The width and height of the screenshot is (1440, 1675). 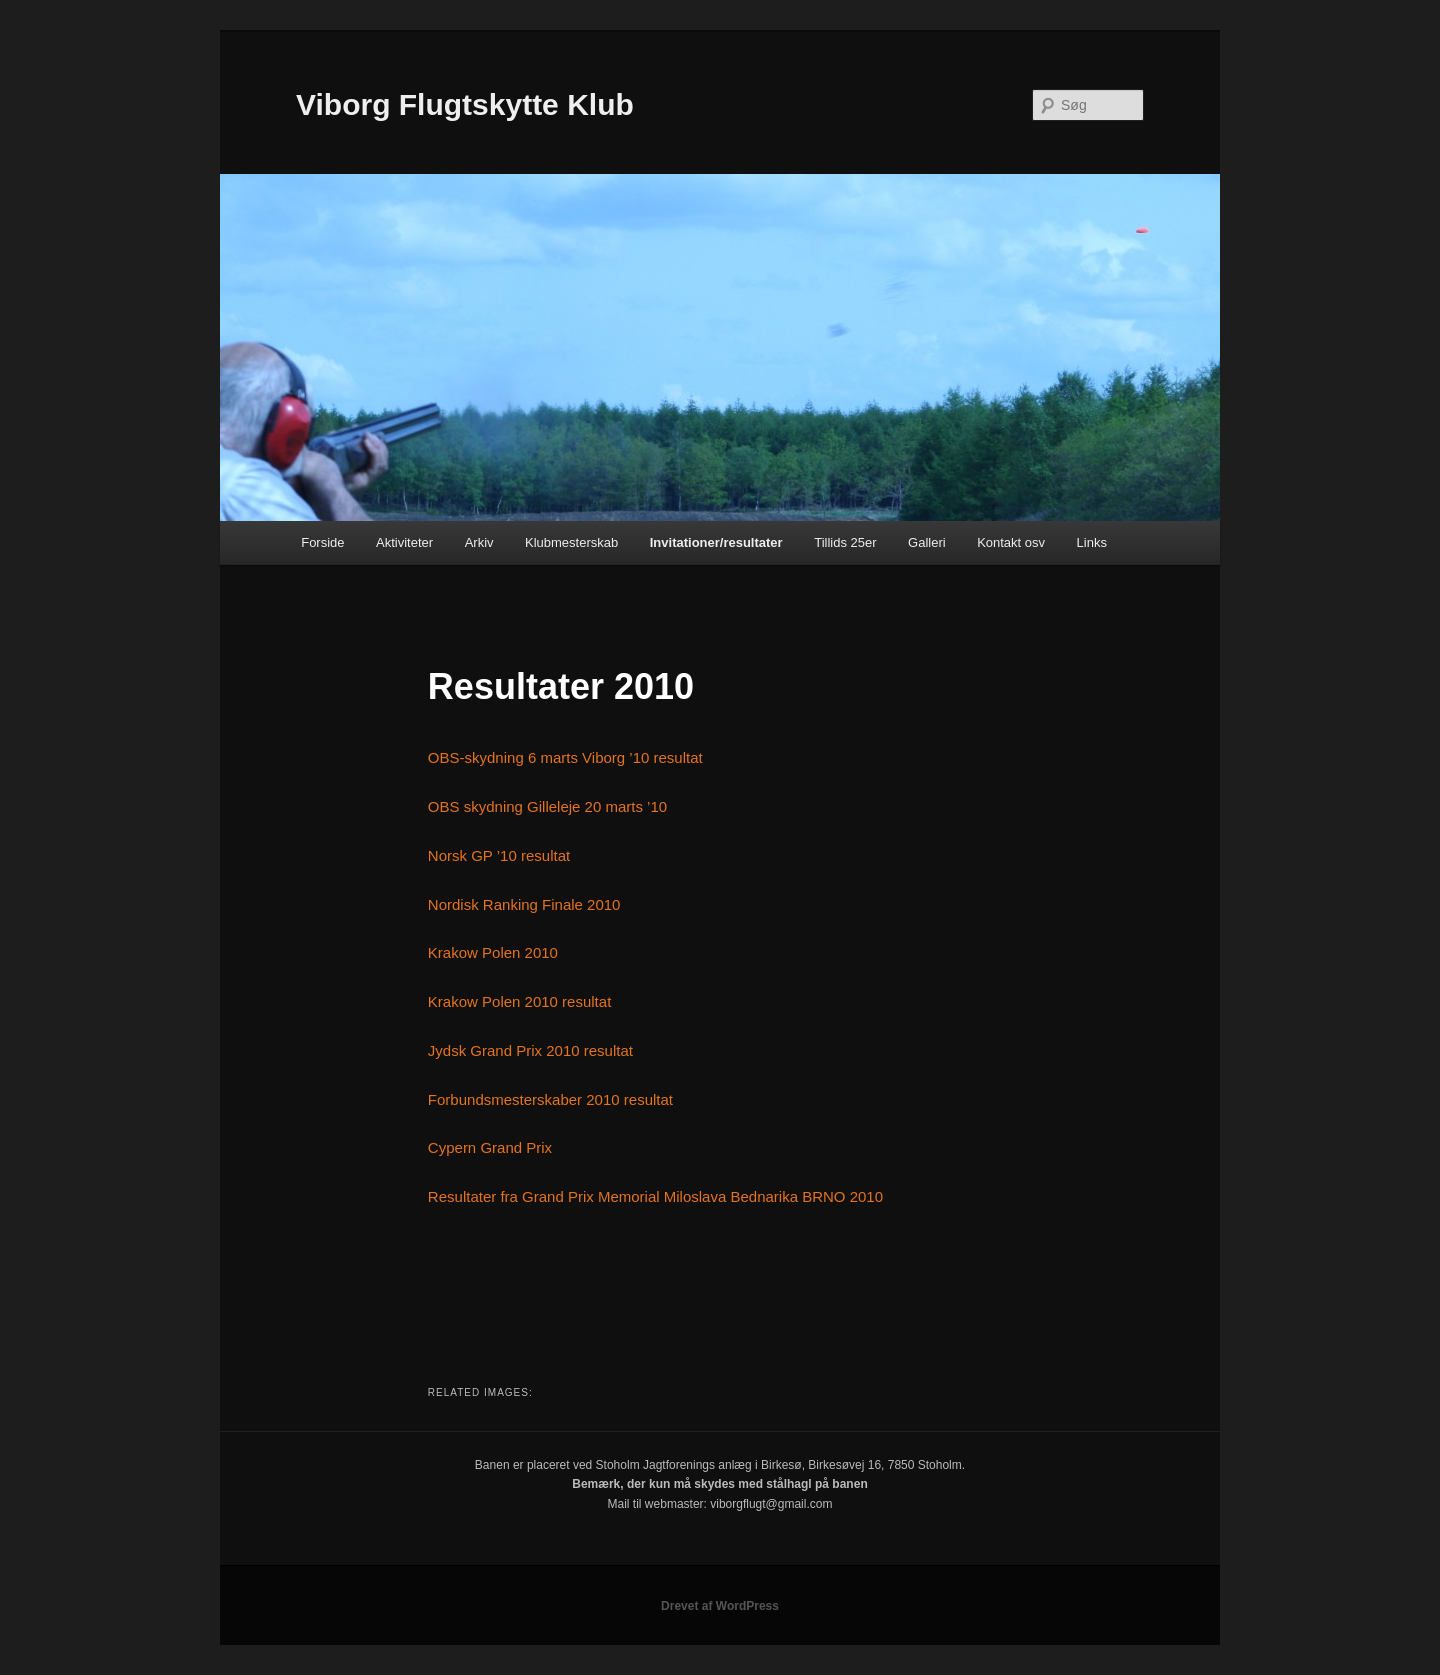 What do you see at coordinates (927, 542) in the screenshot?
I see `Galleri` at bounding box center [927, 542].